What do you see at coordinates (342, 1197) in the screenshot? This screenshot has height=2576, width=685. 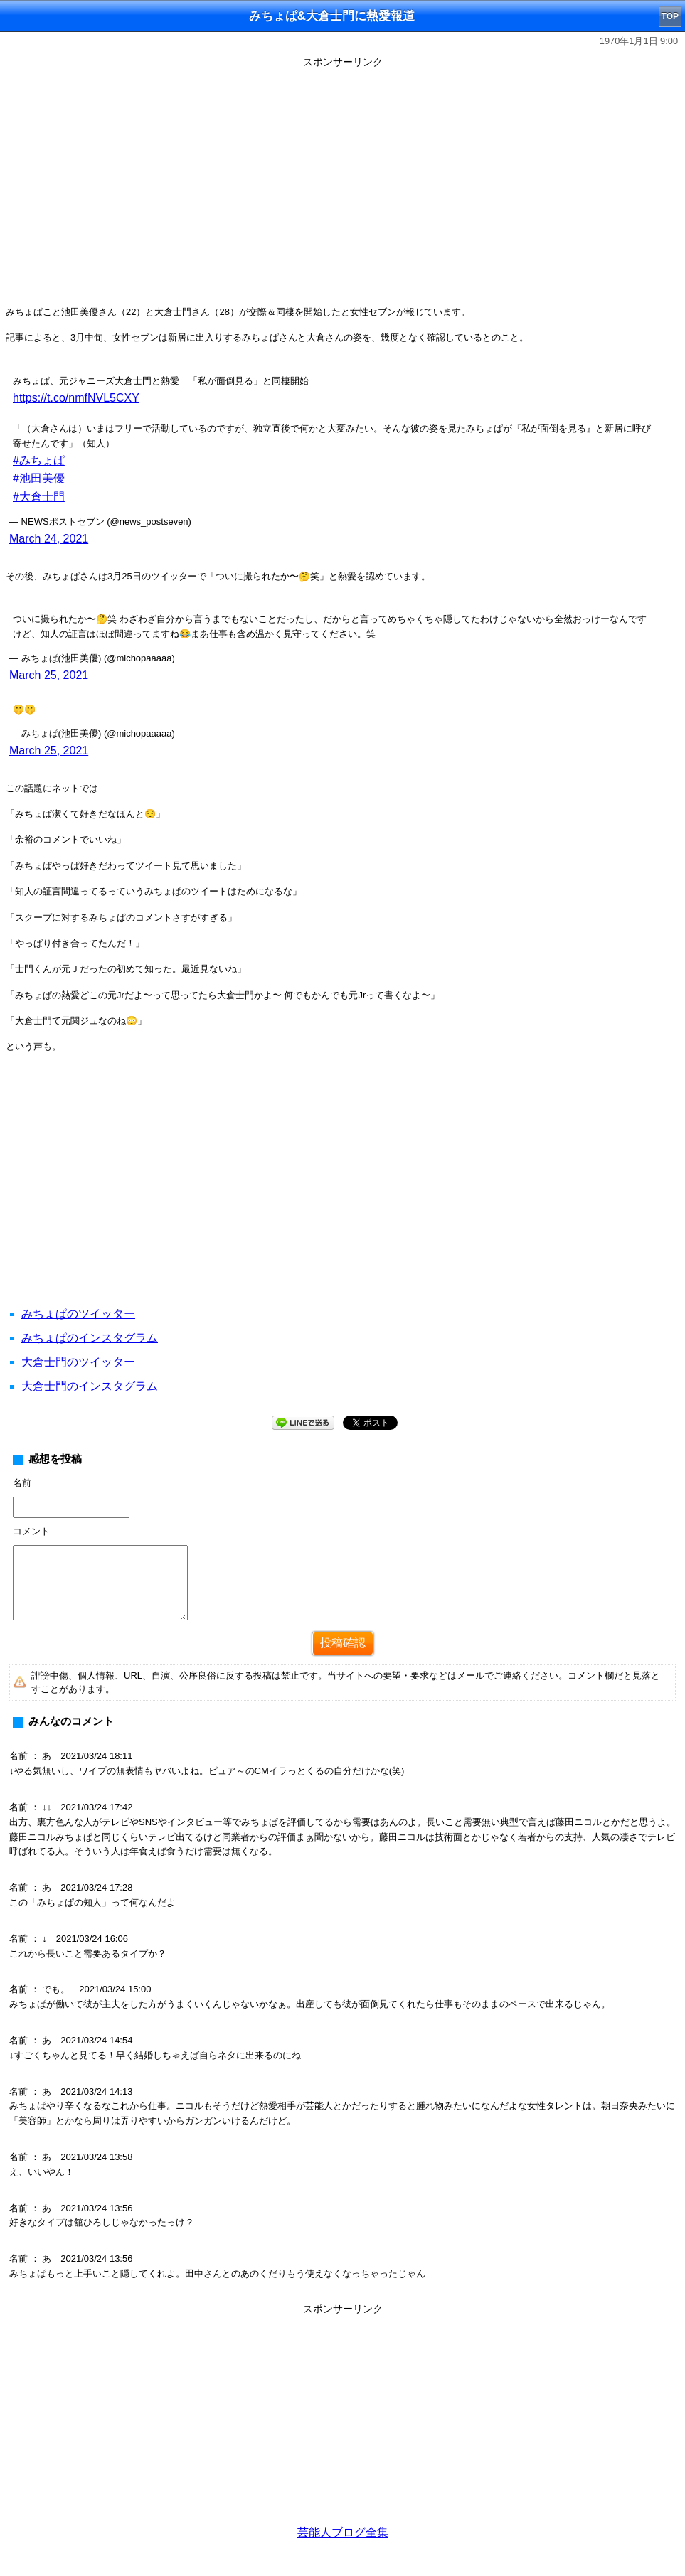 I see `[Advertisement]` at bounding box center [342, 1197].